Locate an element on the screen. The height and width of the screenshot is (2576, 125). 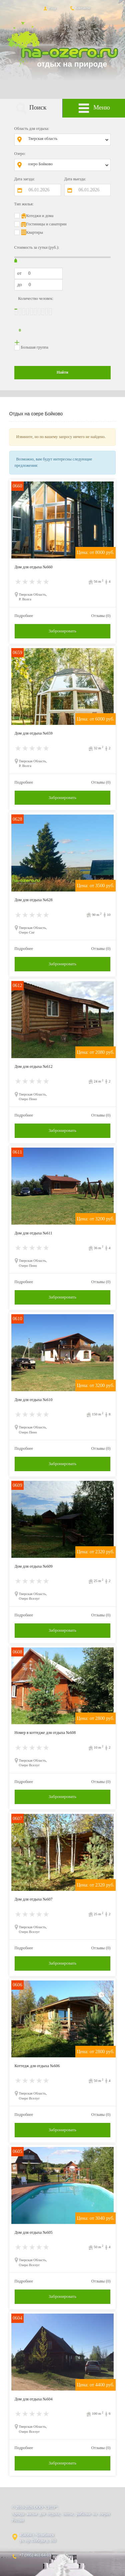
Дата заезда: is located at coordinates (24, 179).